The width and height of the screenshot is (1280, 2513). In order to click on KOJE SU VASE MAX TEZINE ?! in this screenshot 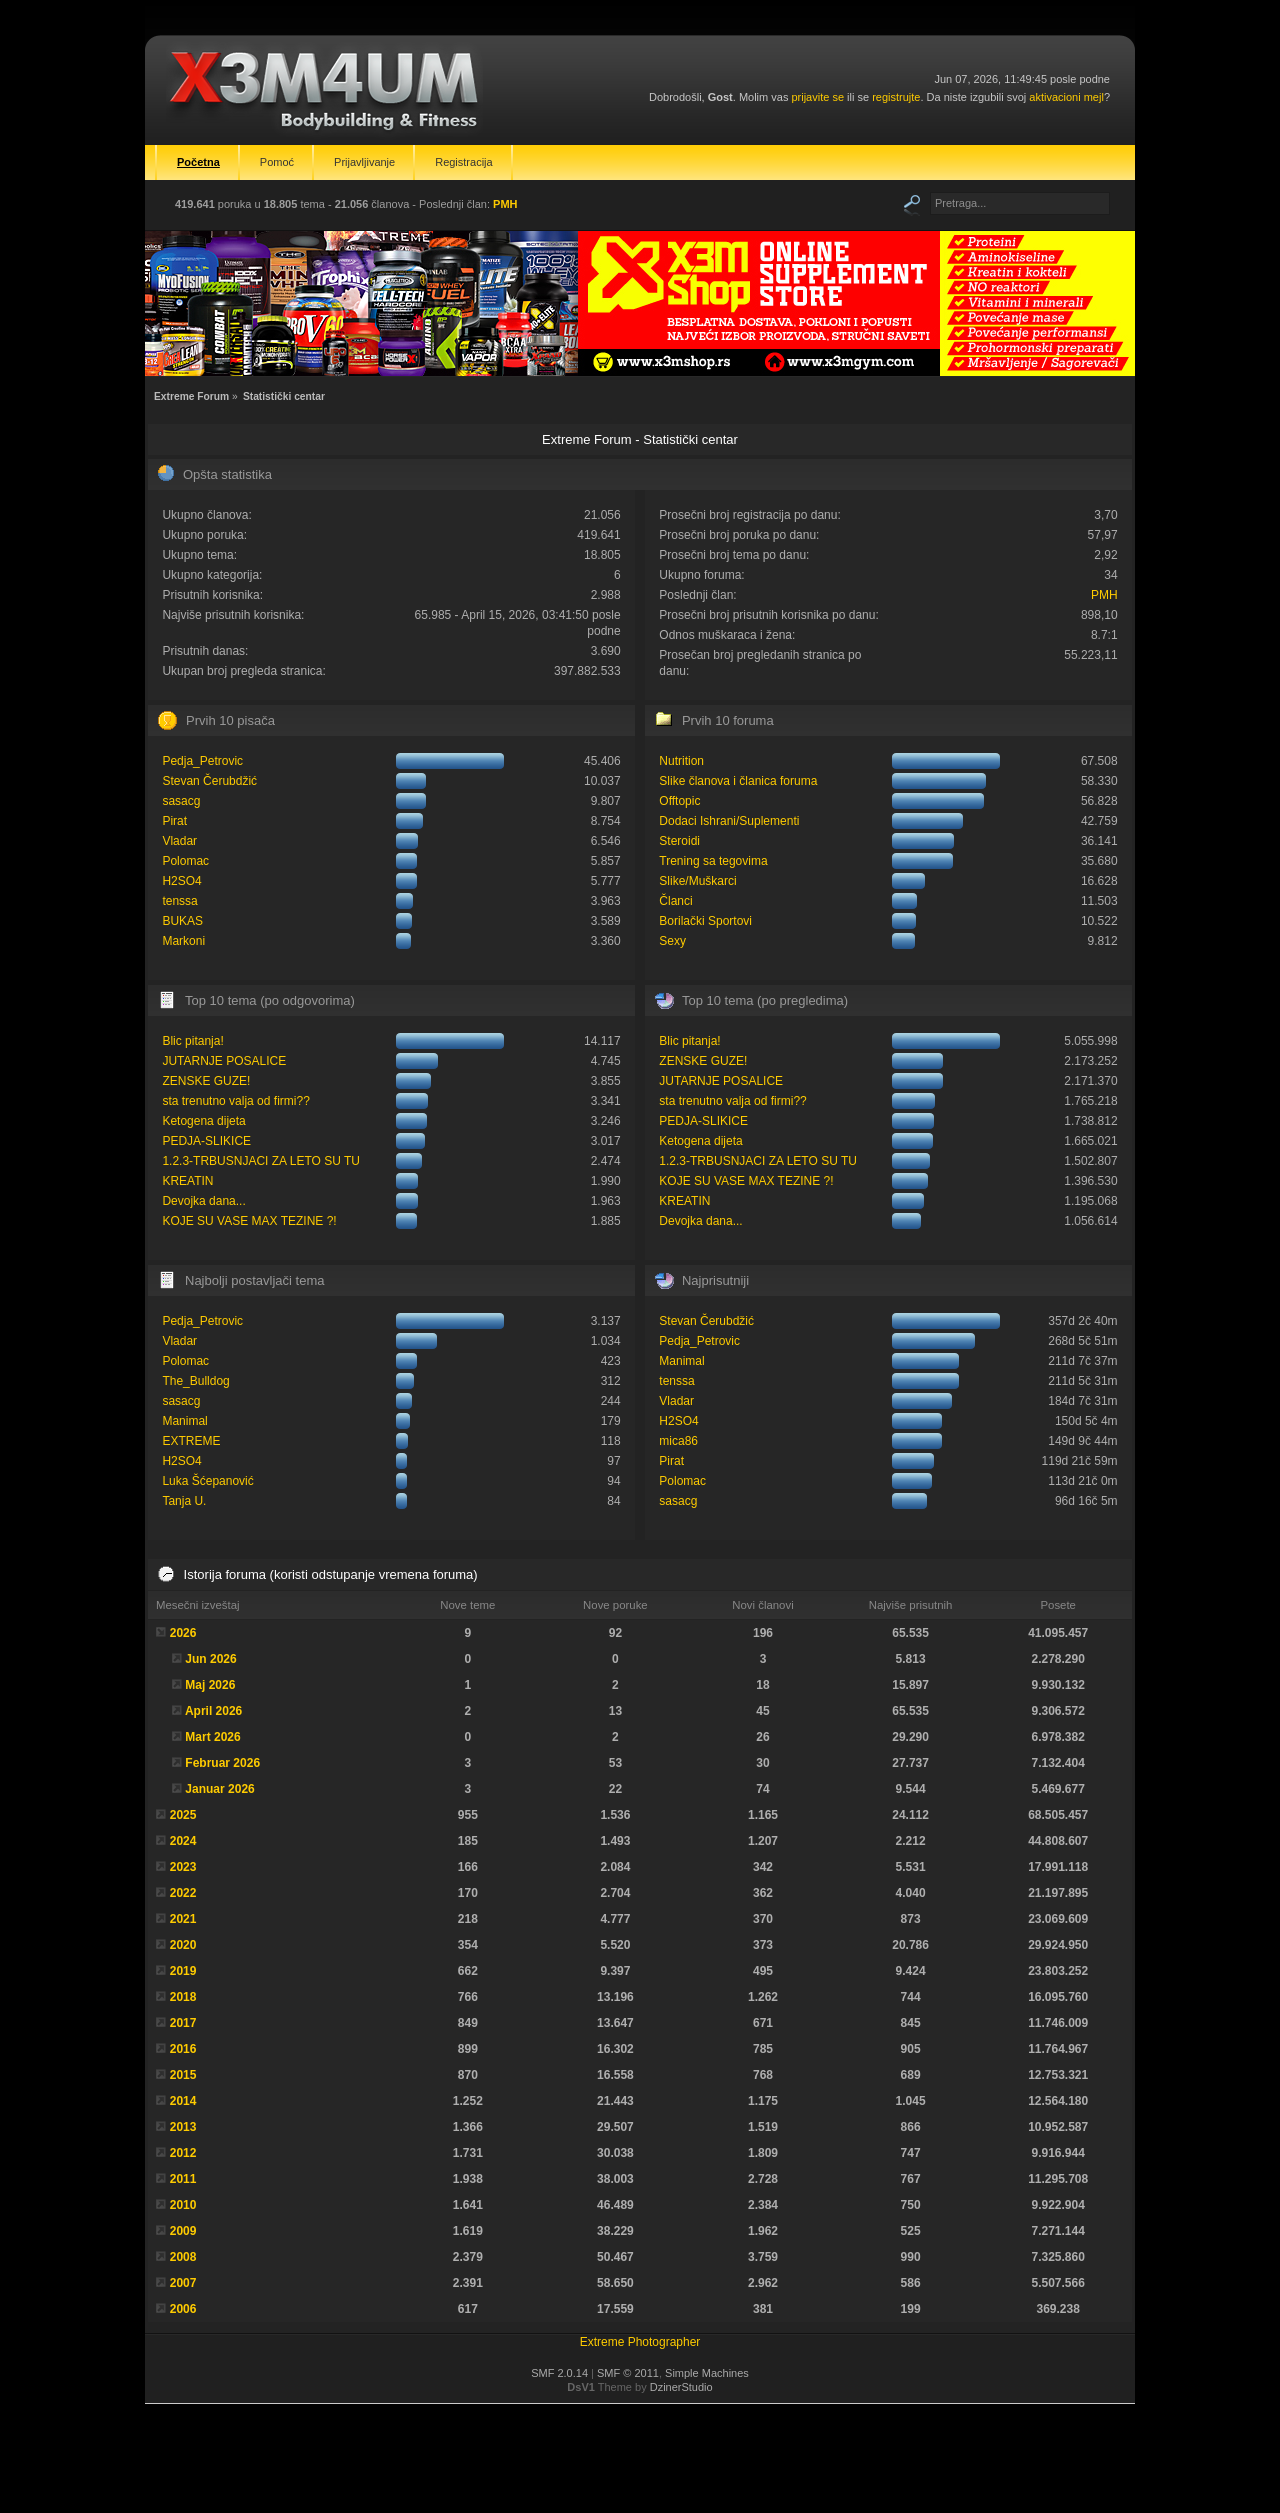, I will do `click(249, 1221)`.